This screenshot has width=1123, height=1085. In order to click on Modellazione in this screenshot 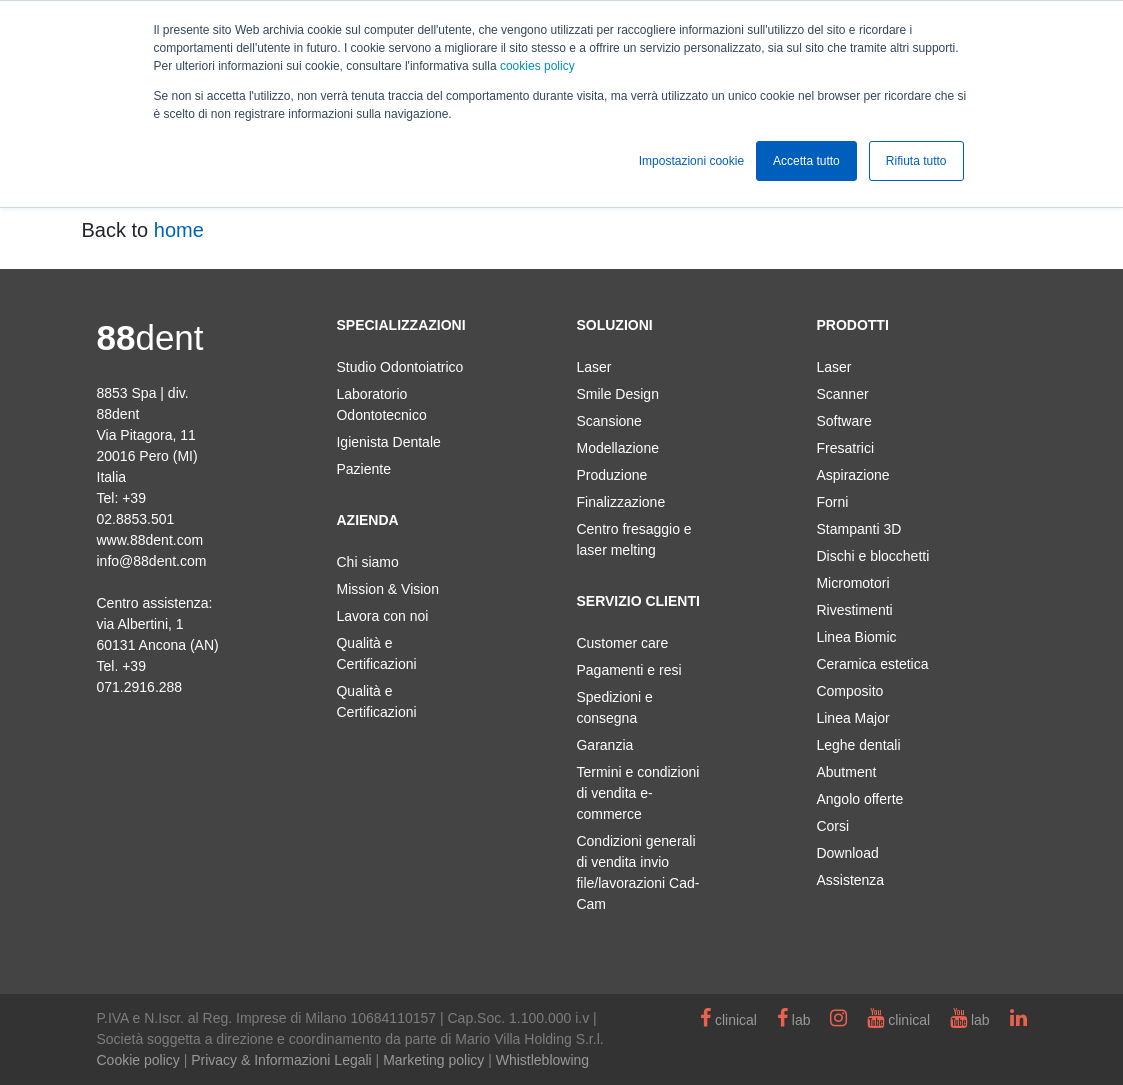, I will do `click(617, 448)`.